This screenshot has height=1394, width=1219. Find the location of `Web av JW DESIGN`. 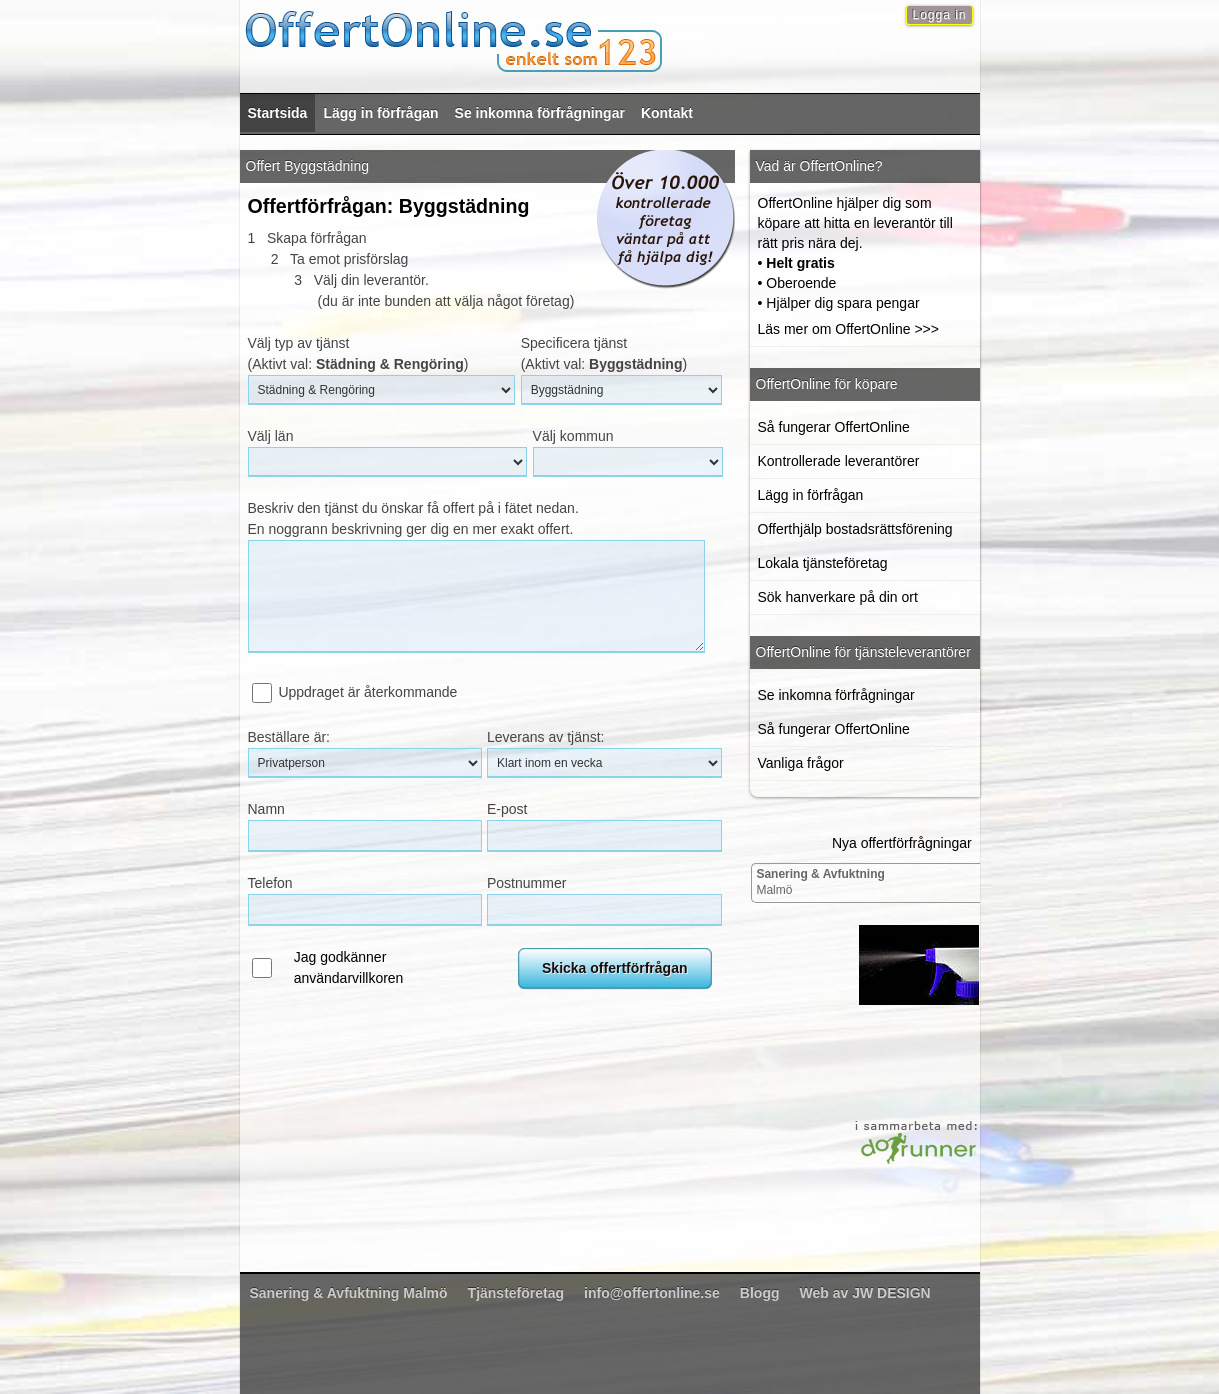

Web av JW DESIGN is located at coordinates (864, 1293).